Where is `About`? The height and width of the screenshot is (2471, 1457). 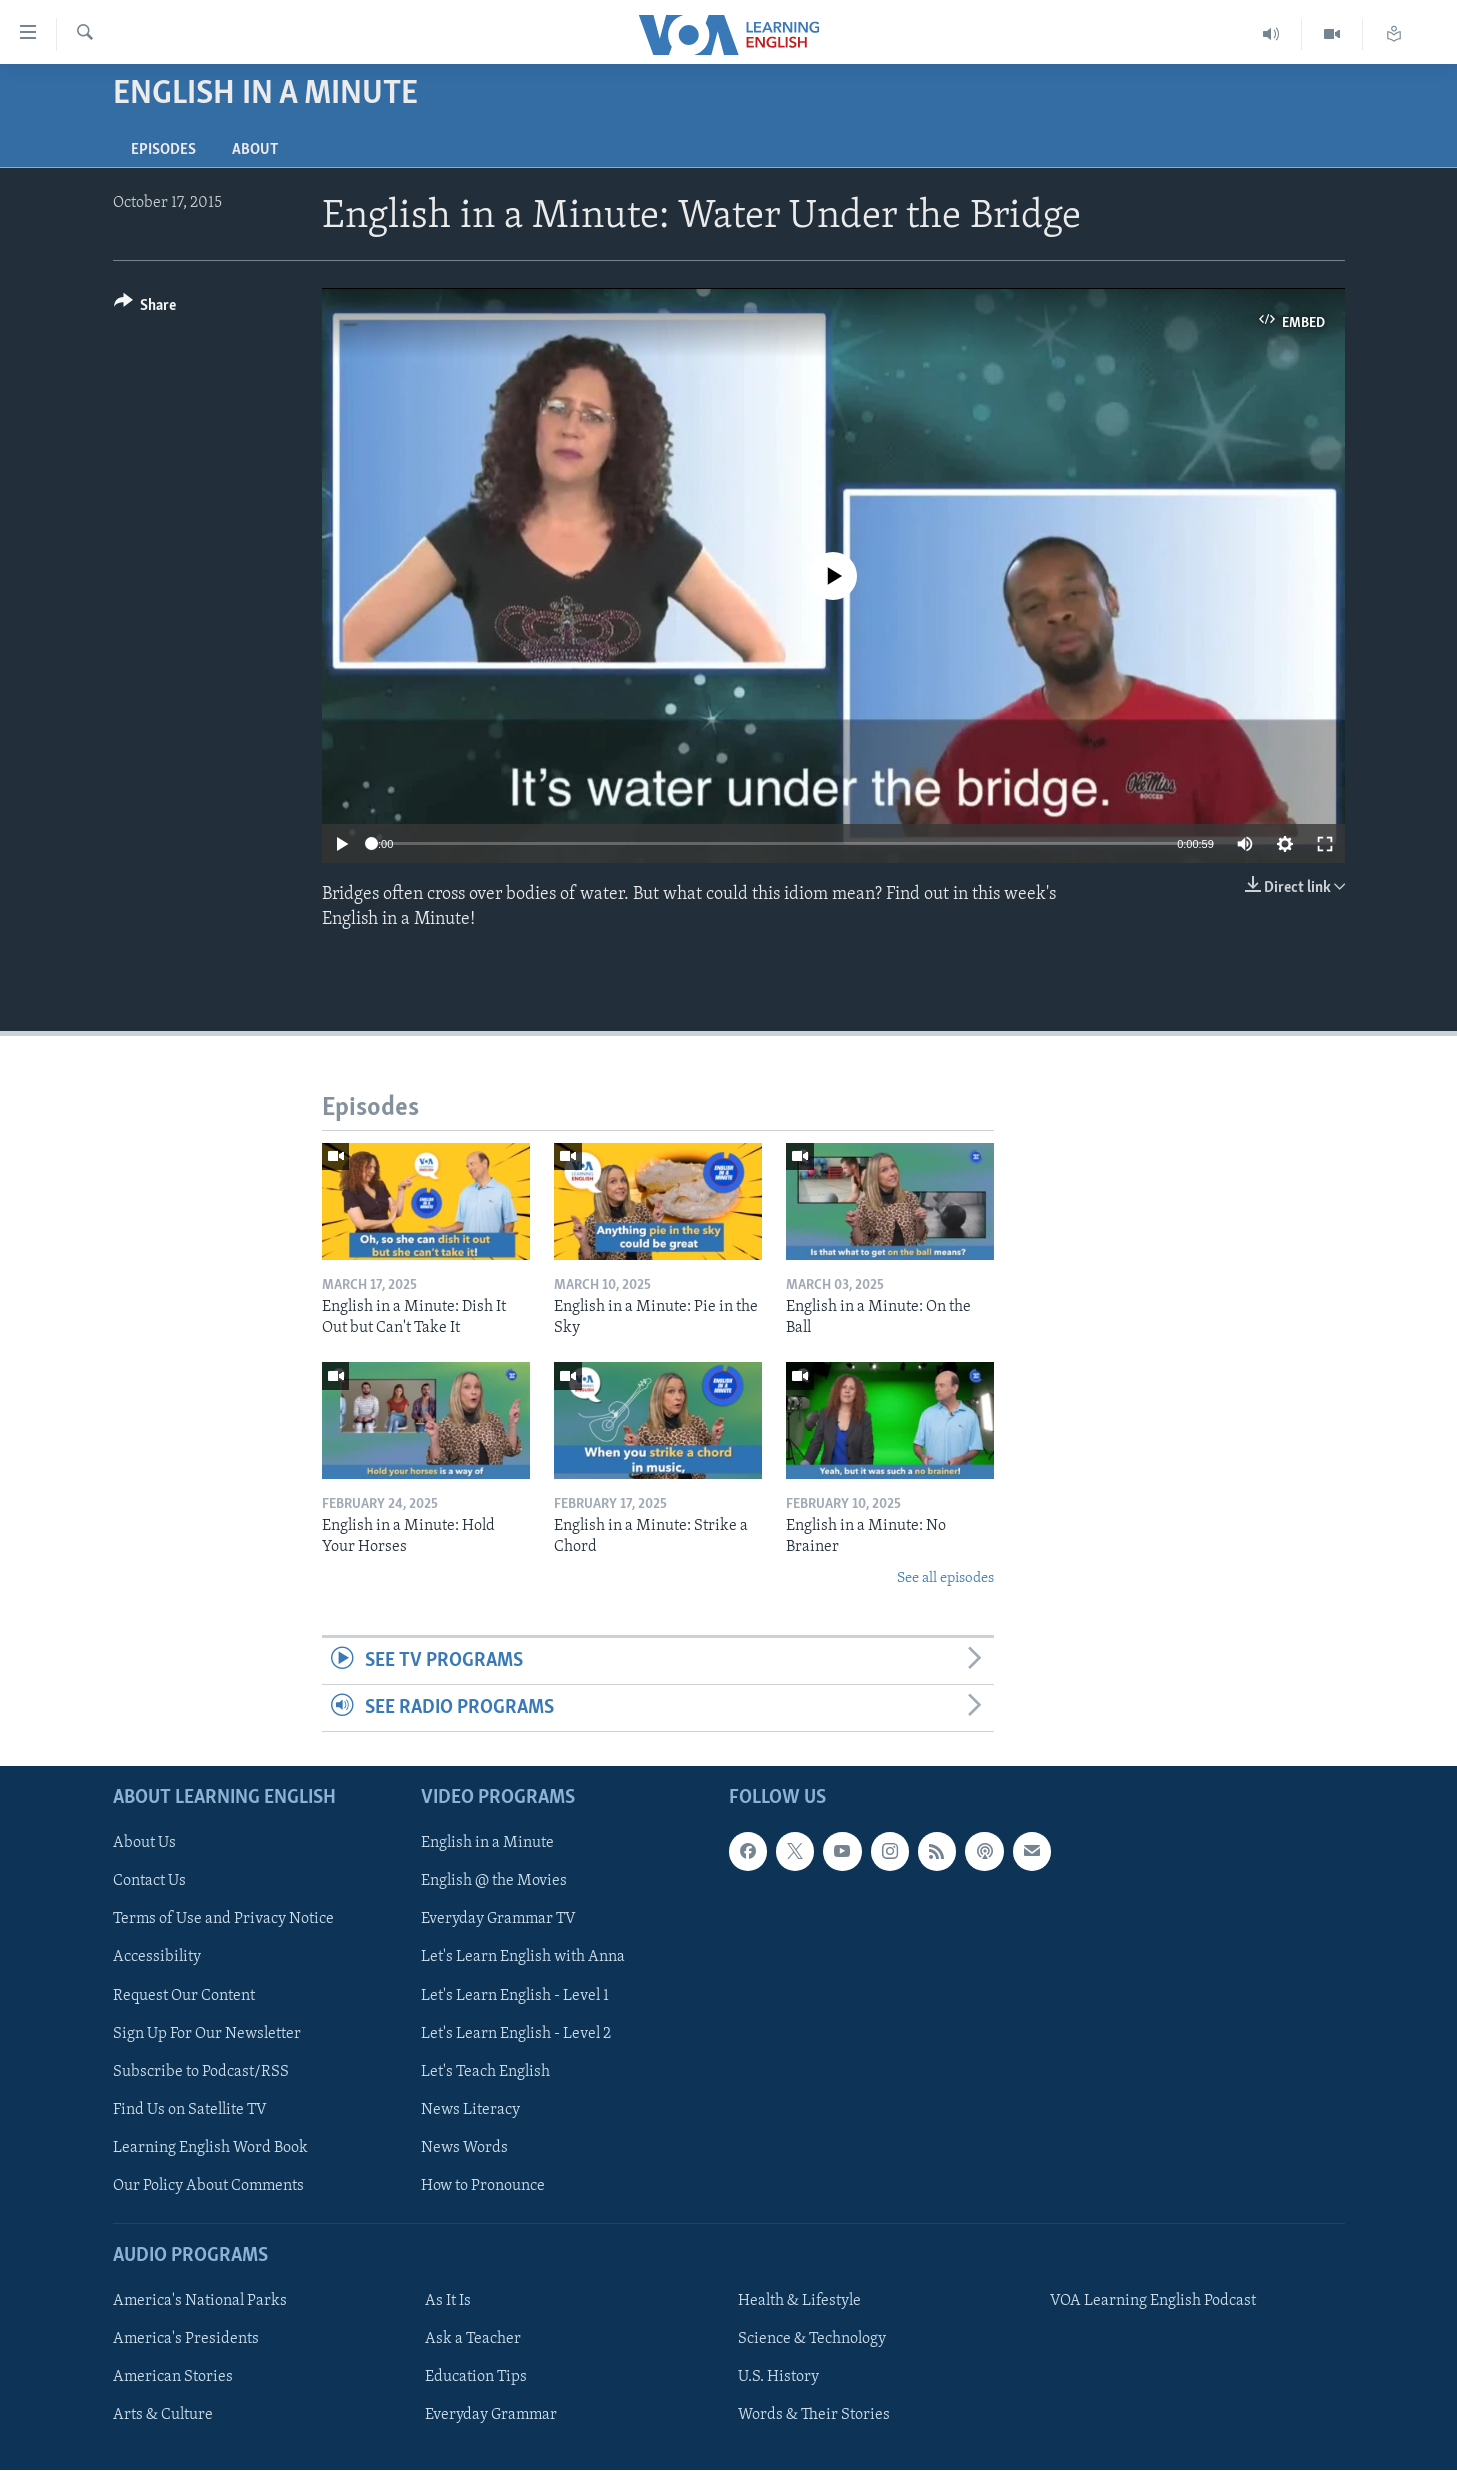 About is located at coordinates (255, 150).